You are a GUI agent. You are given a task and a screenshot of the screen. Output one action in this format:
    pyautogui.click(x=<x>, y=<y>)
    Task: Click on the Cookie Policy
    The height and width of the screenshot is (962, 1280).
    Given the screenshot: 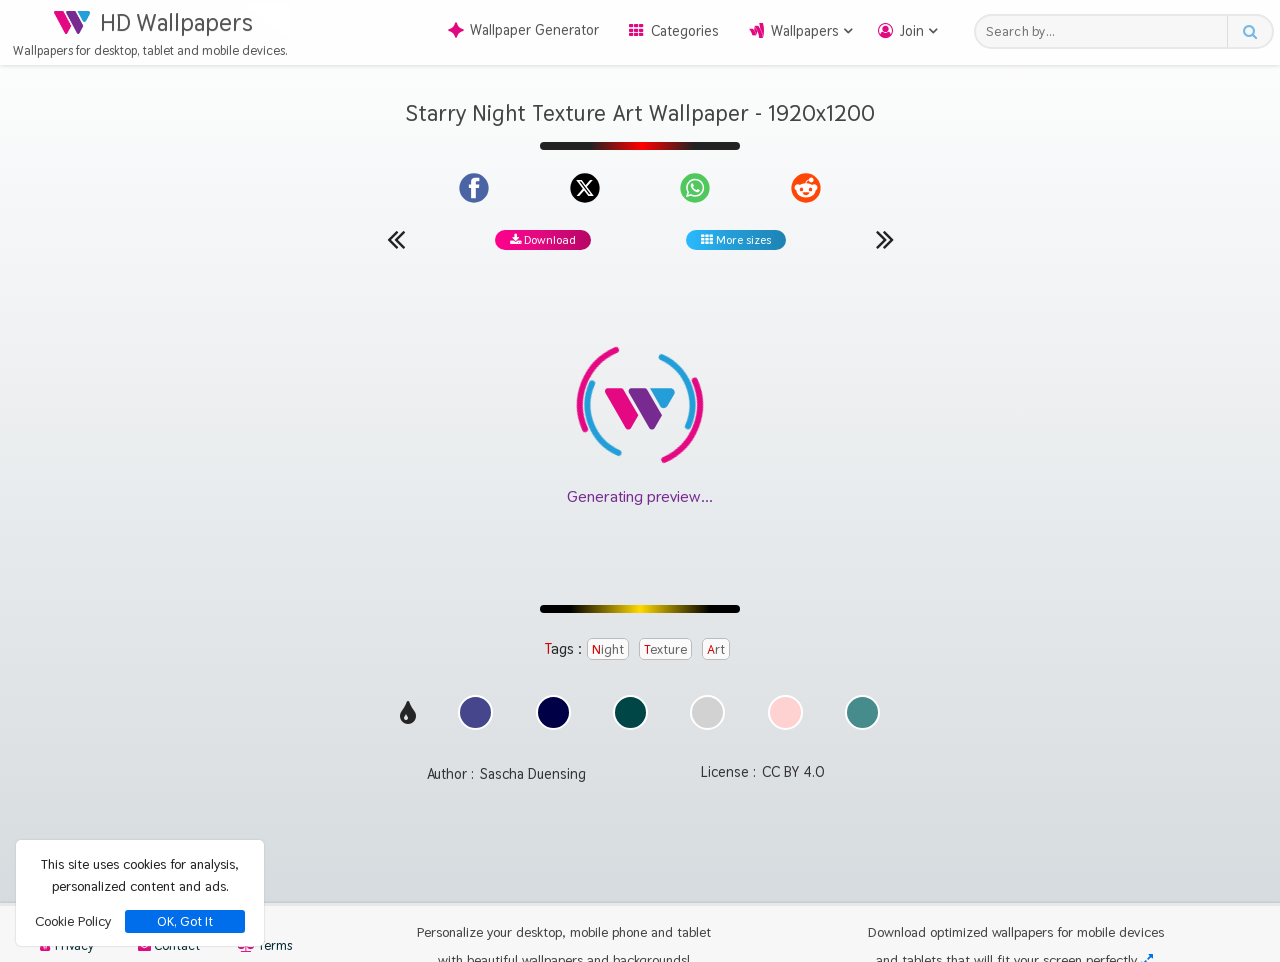 What is the action you would take?
    pyautogui.click(x=73, y=921)
    